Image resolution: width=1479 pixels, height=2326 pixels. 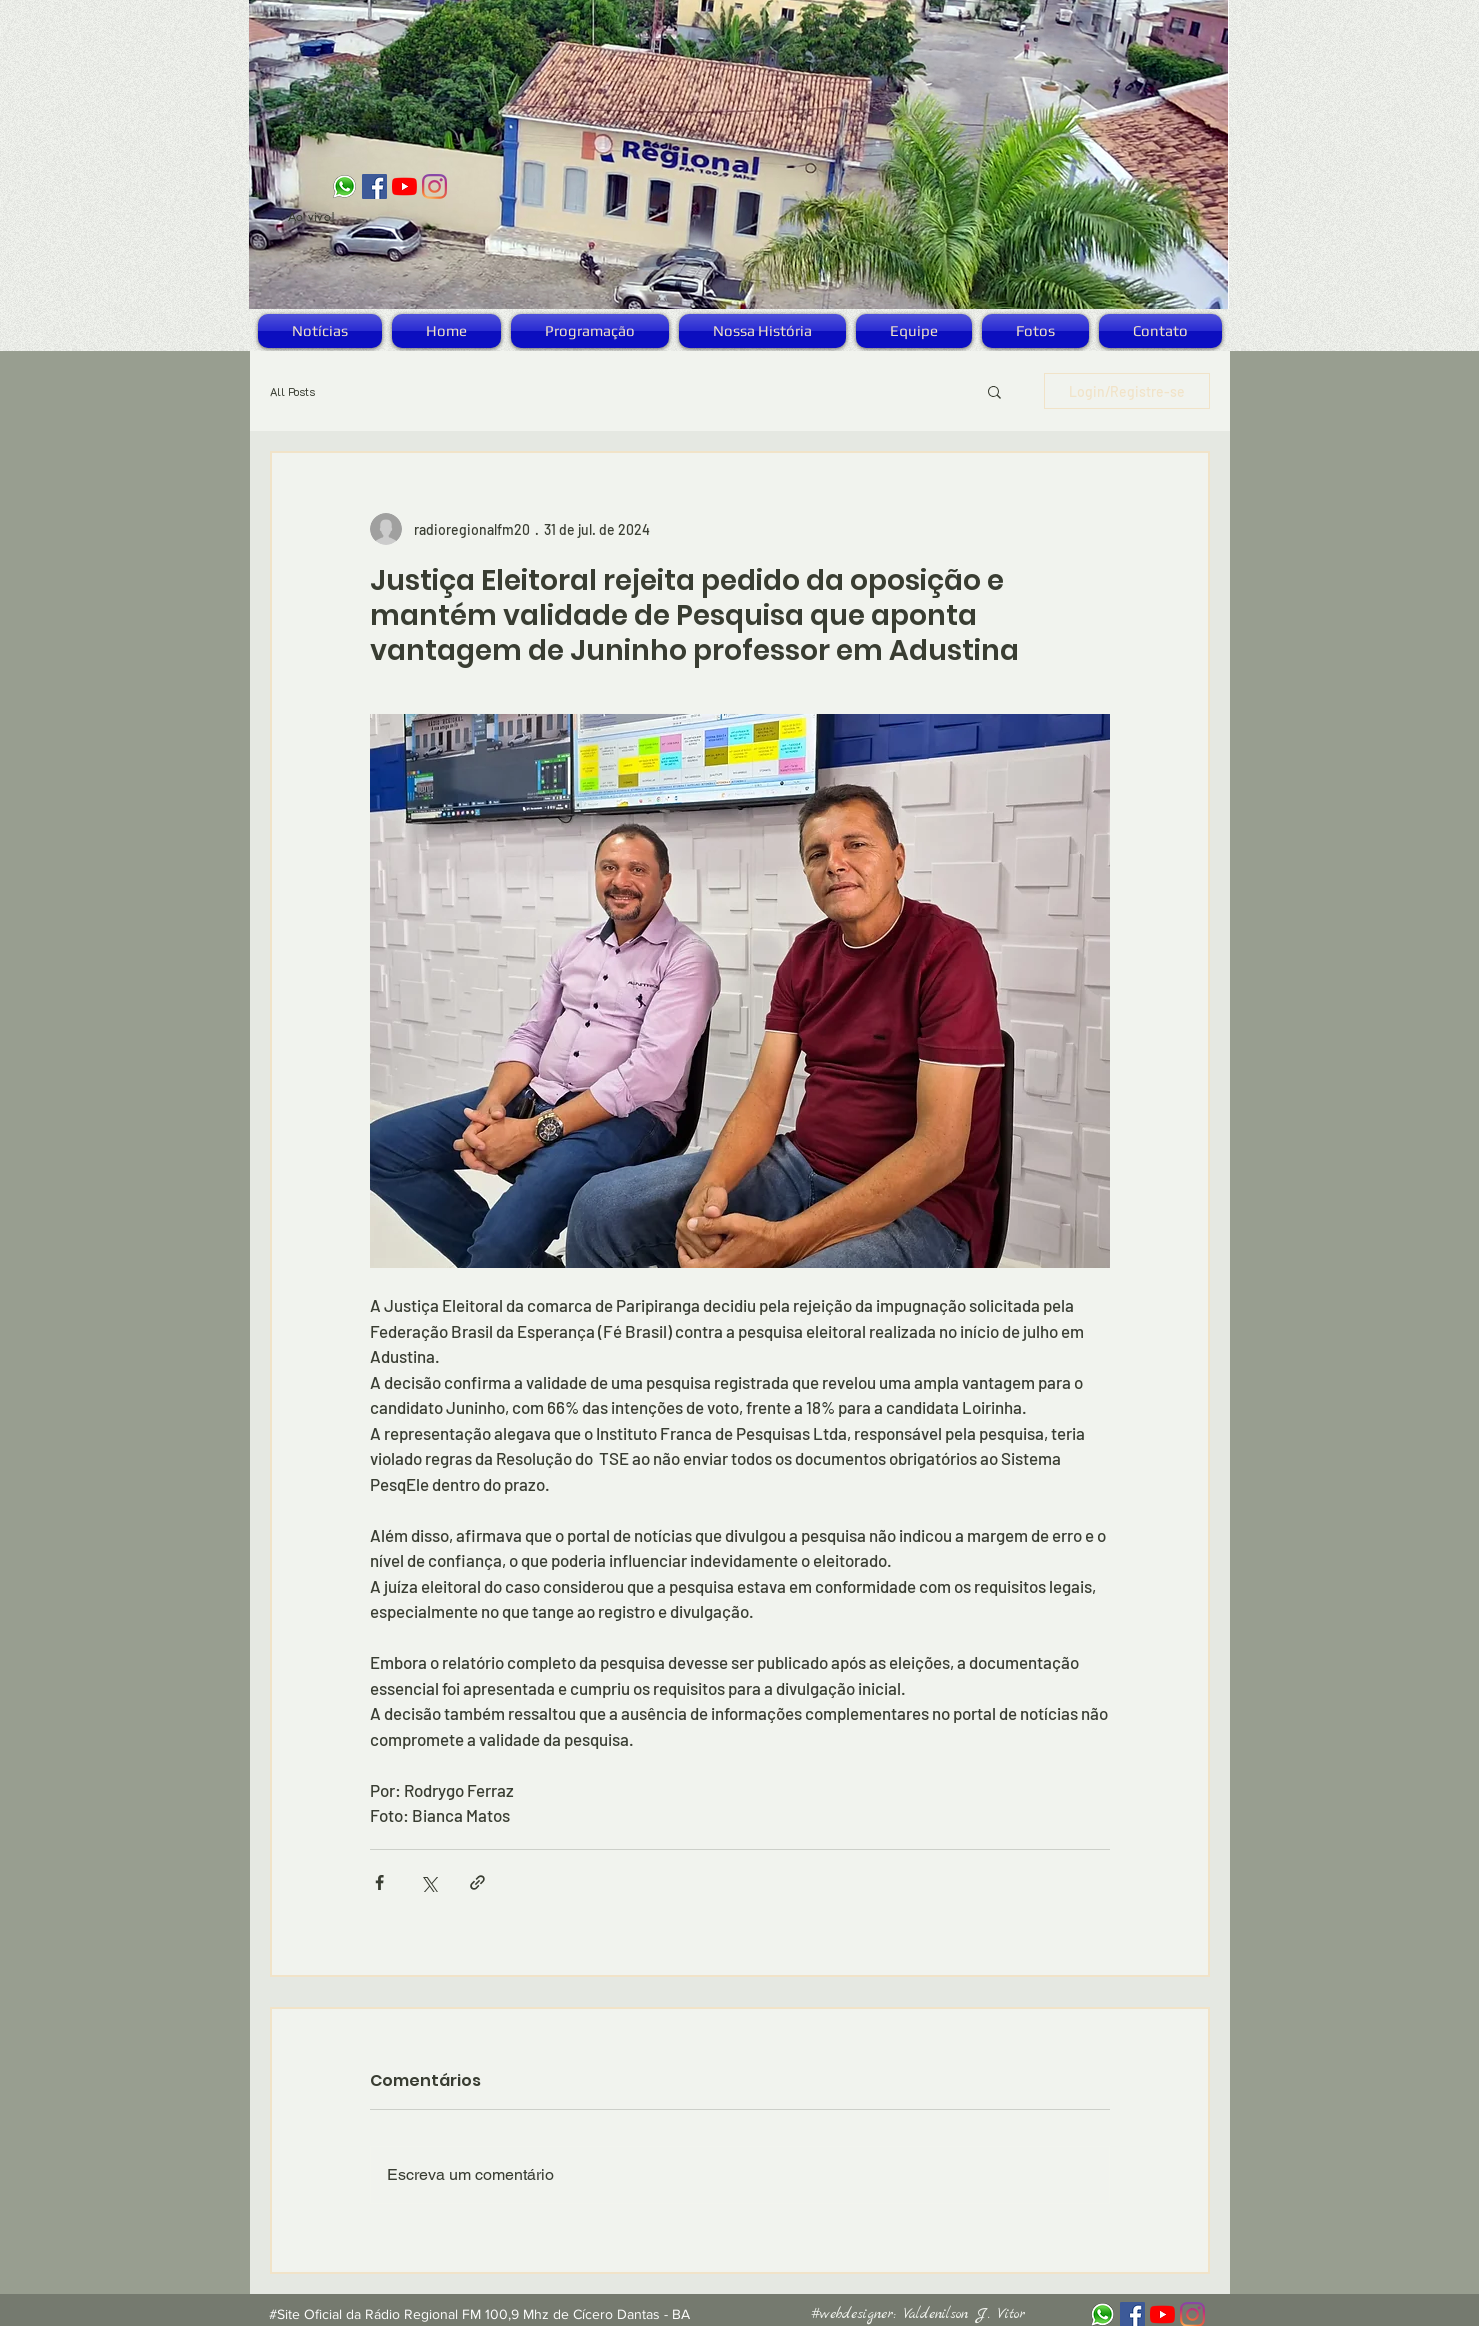 What do you see at coordinates (994, 391) in the screenshot?
I see `[button]` at bounding box center [994, 391].